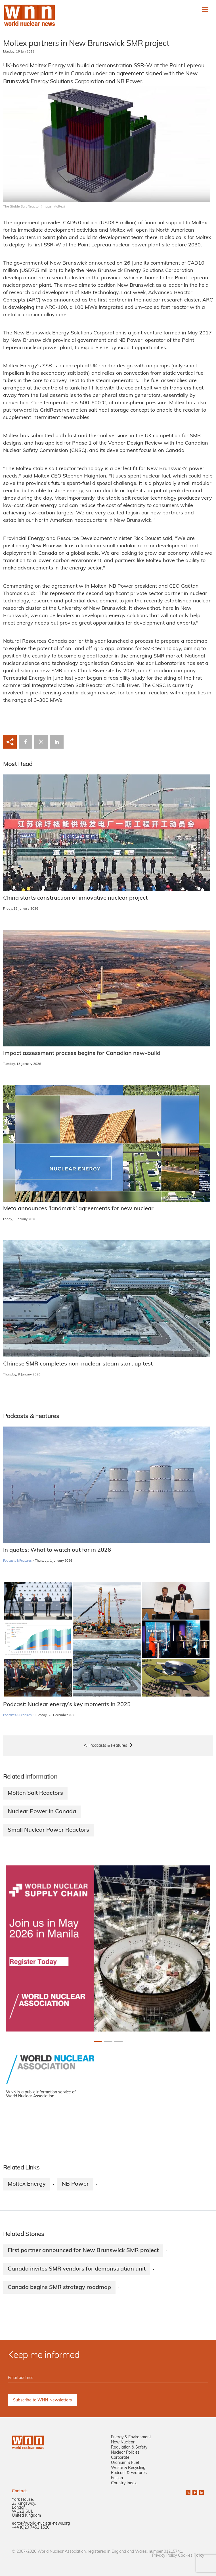 The height and width of the screenshot is (2576, 216). Describe the element at coordinates (131, 2437) in the screenshot. I see `Energy & Environment` at that location.